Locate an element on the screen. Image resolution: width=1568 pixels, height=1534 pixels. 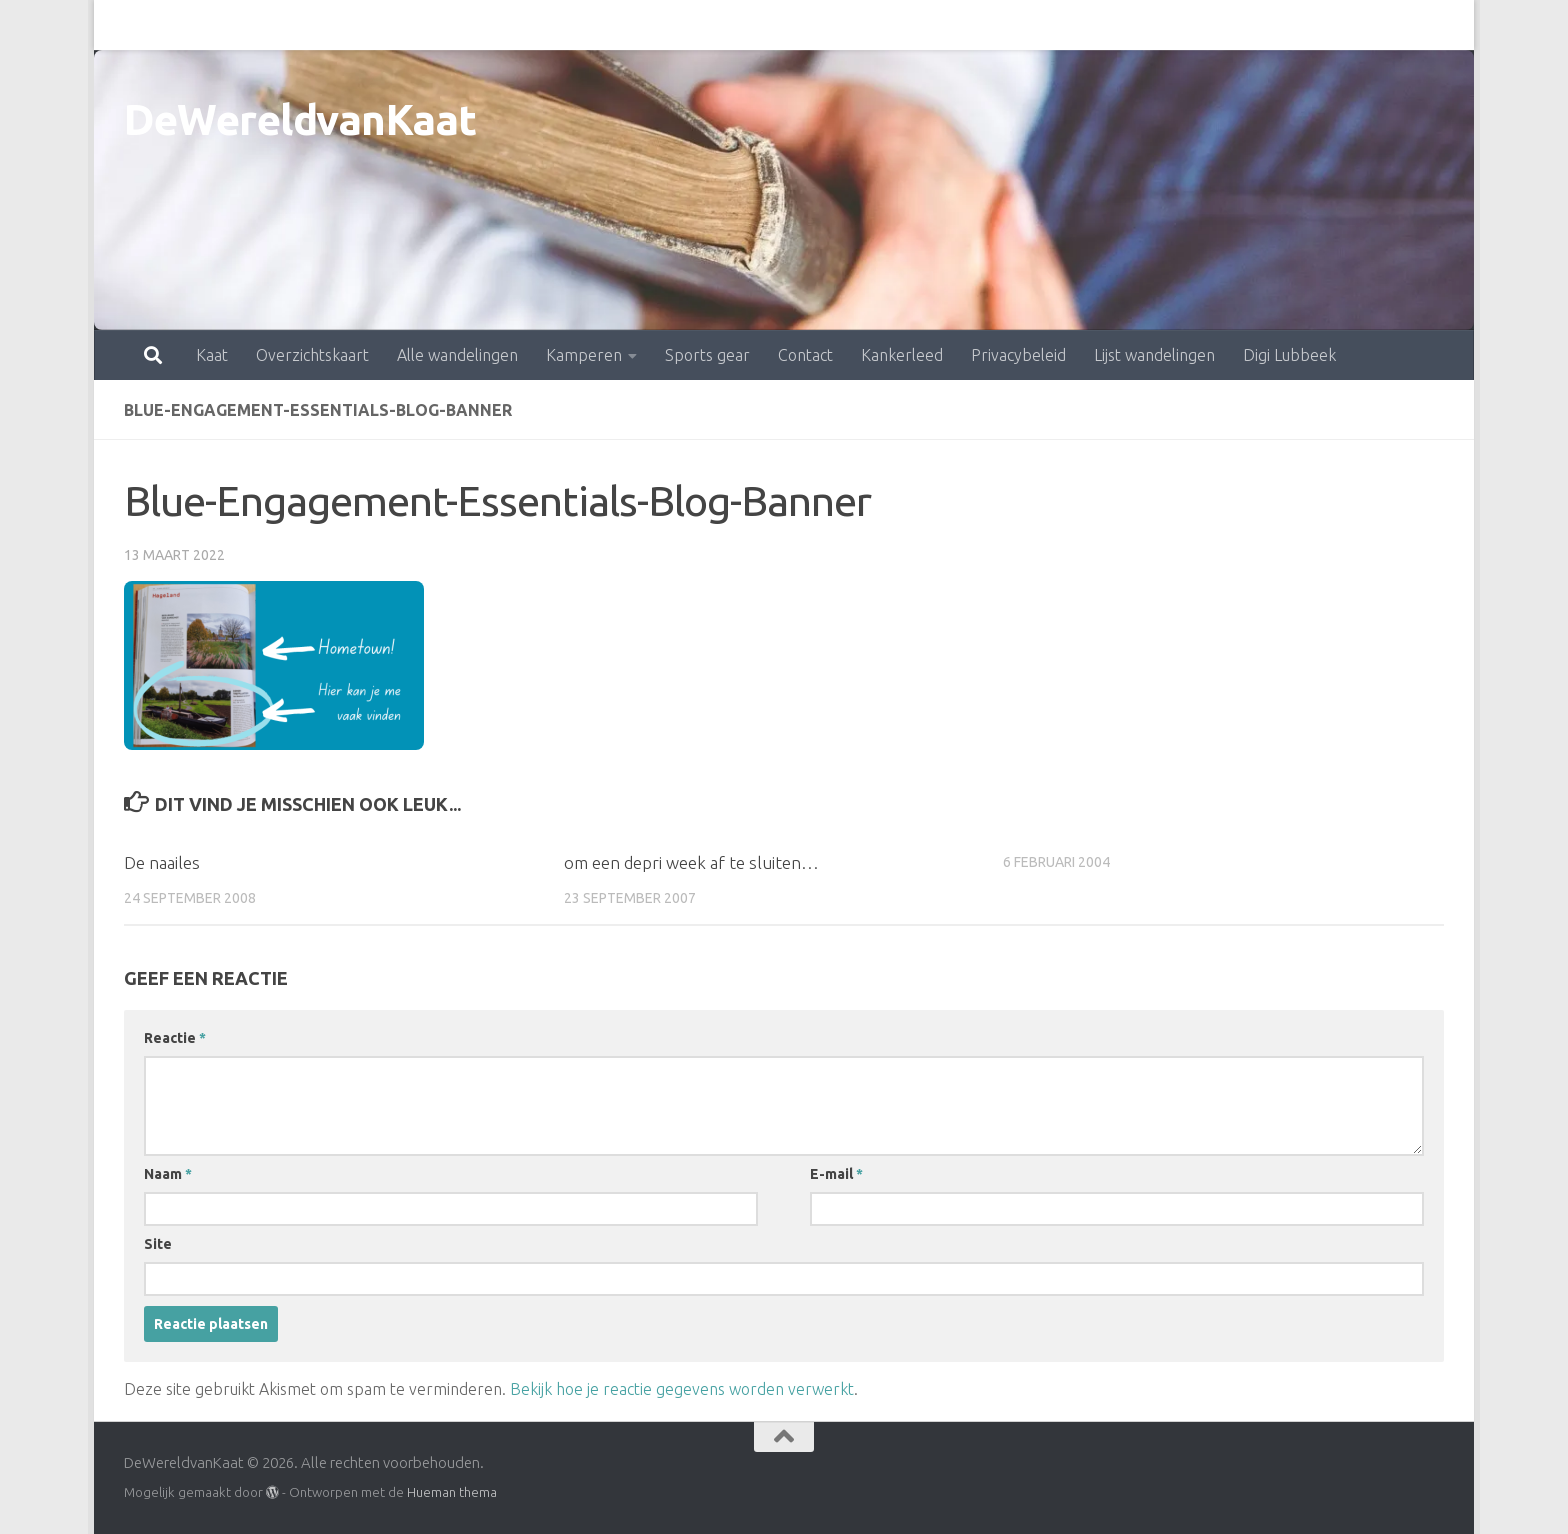
DeWereldvanKaat is located at coordinates (300, 119).